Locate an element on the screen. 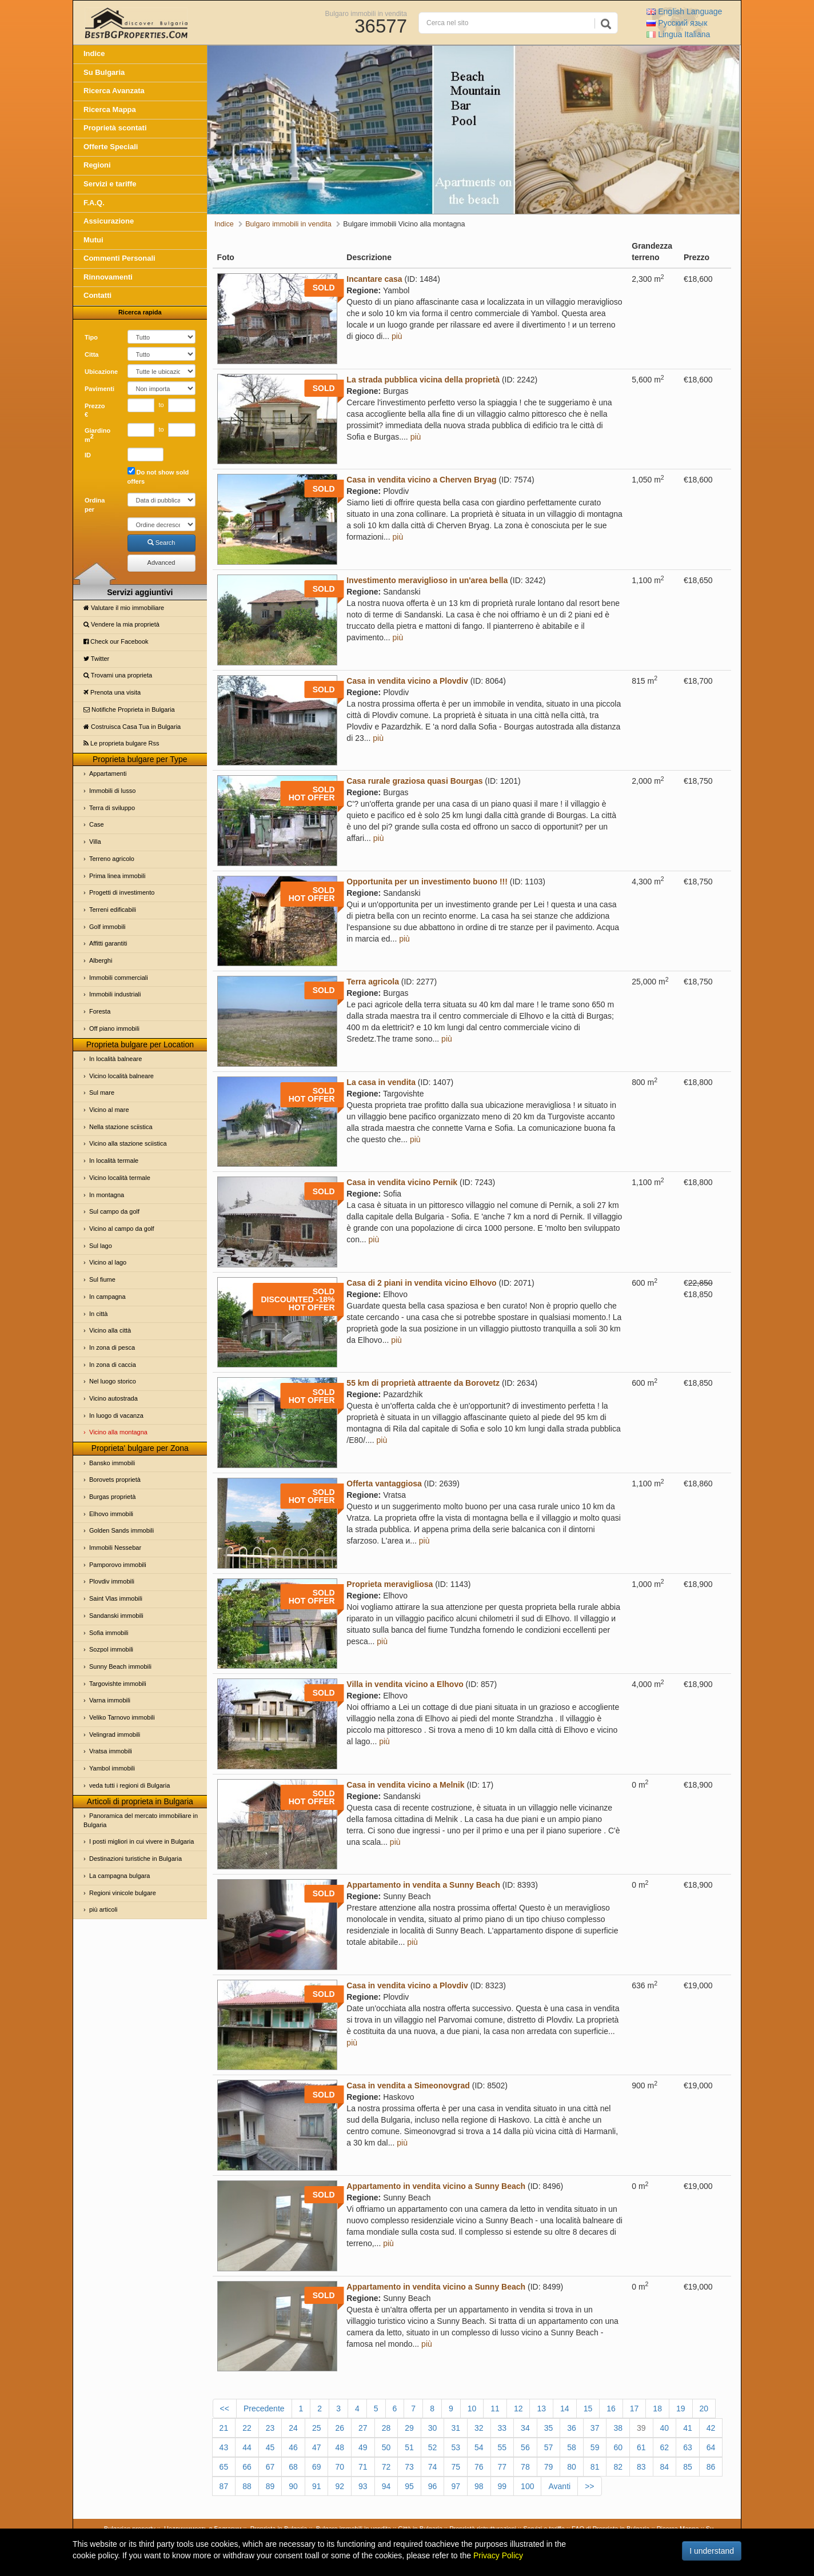 The image size is (814, 2576). Valutare il mio immobiliare is located at coordinates (123, 607).